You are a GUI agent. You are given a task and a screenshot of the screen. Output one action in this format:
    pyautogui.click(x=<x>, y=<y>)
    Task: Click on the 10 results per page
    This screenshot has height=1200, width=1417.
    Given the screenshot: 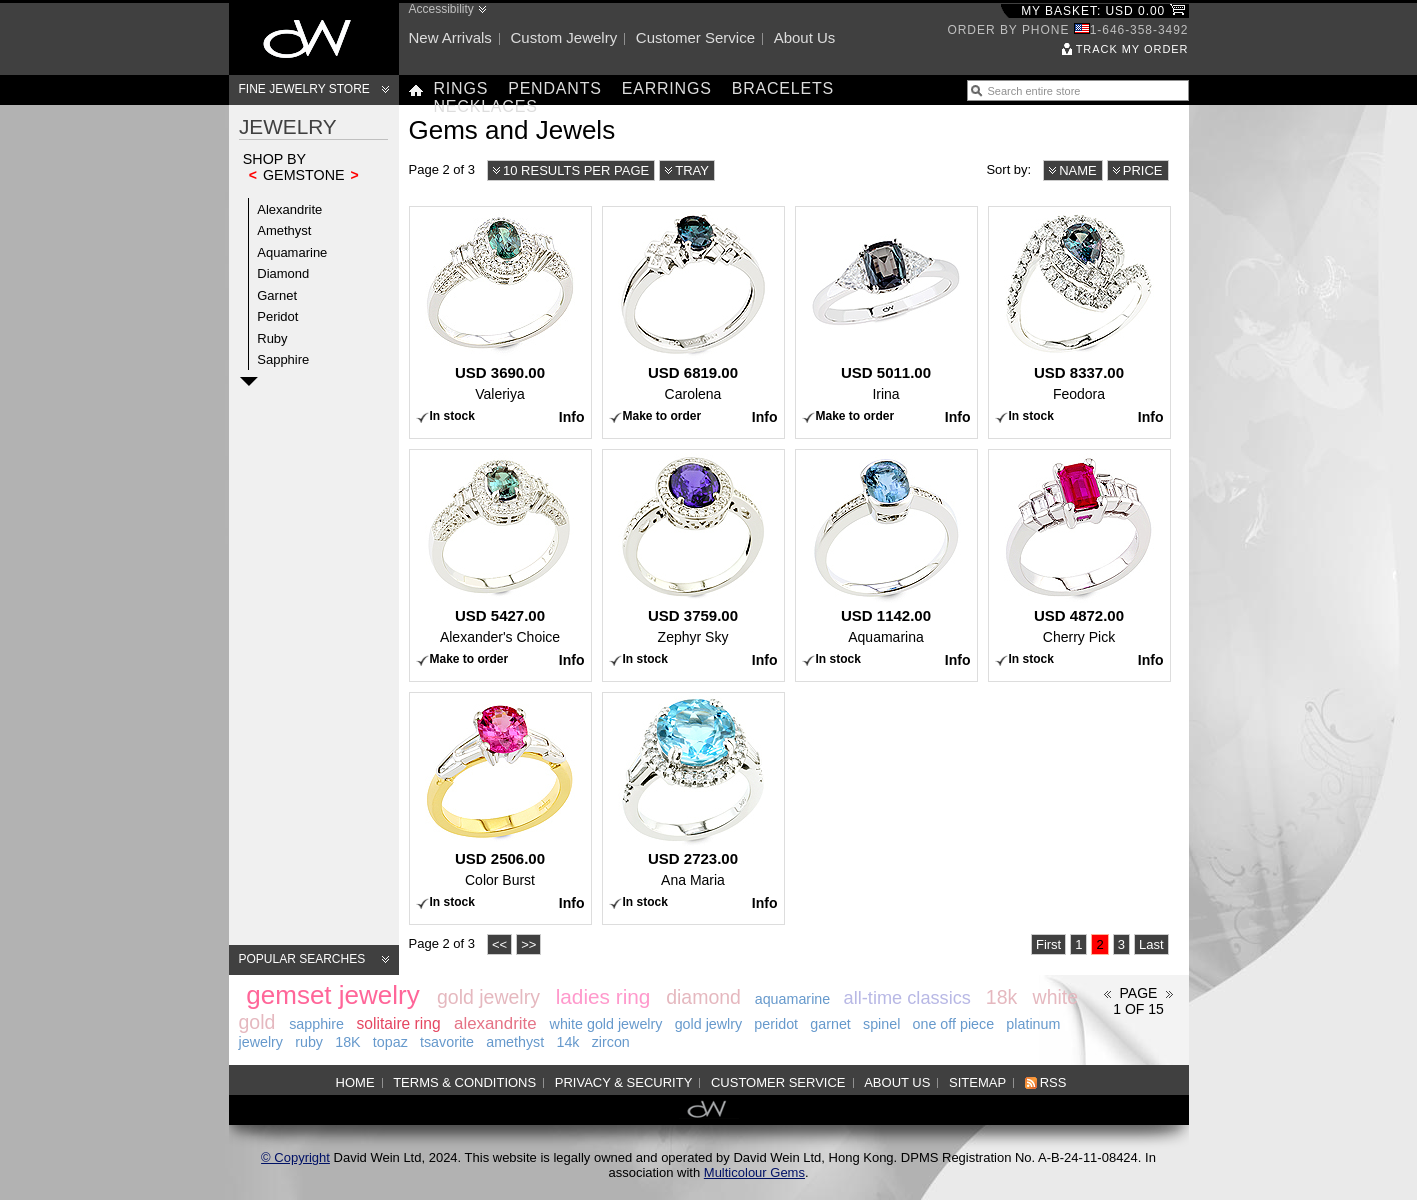 What is the action you would take?
    pyautogui.click(x=576, y=170)
    